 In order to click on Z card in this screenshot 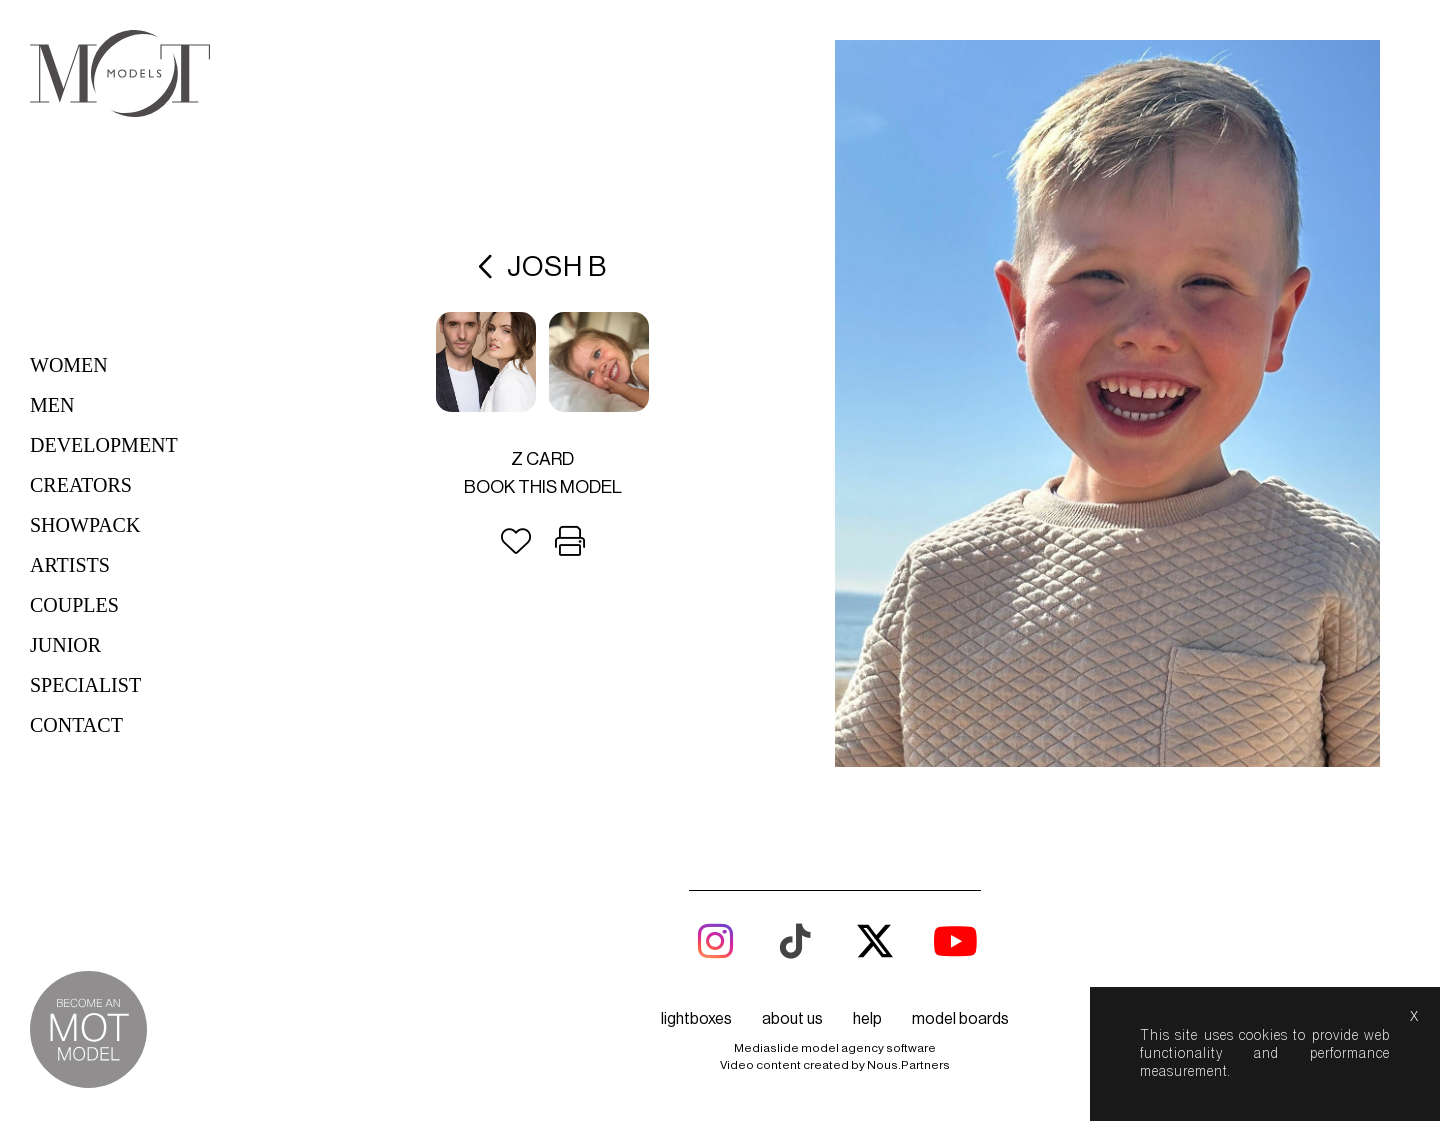, I will do `click(542, 459)`.